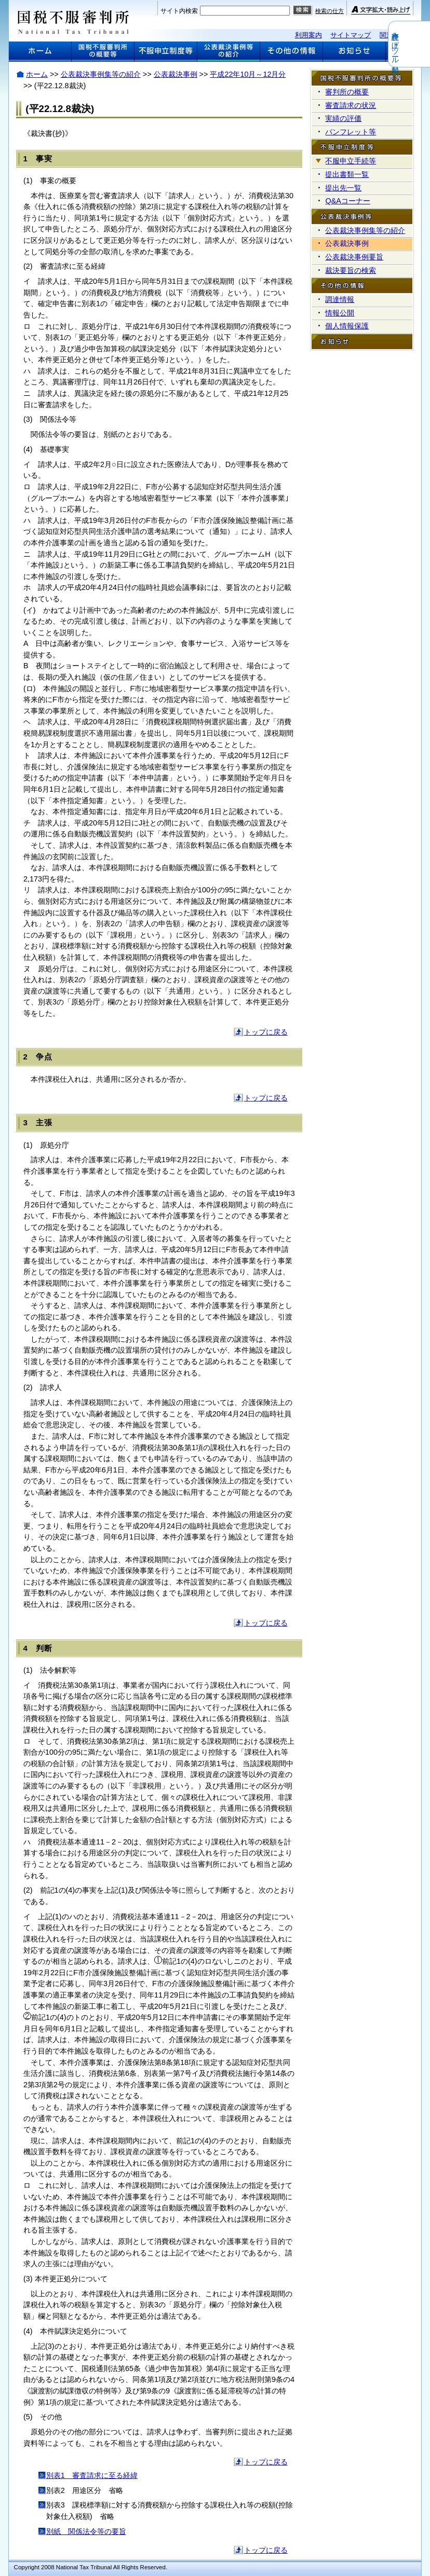 This screenshot has width=430, height=2576. Describe the element at coordinates (350, 132) in the screenshot. I see `パンフレット等` at that location.